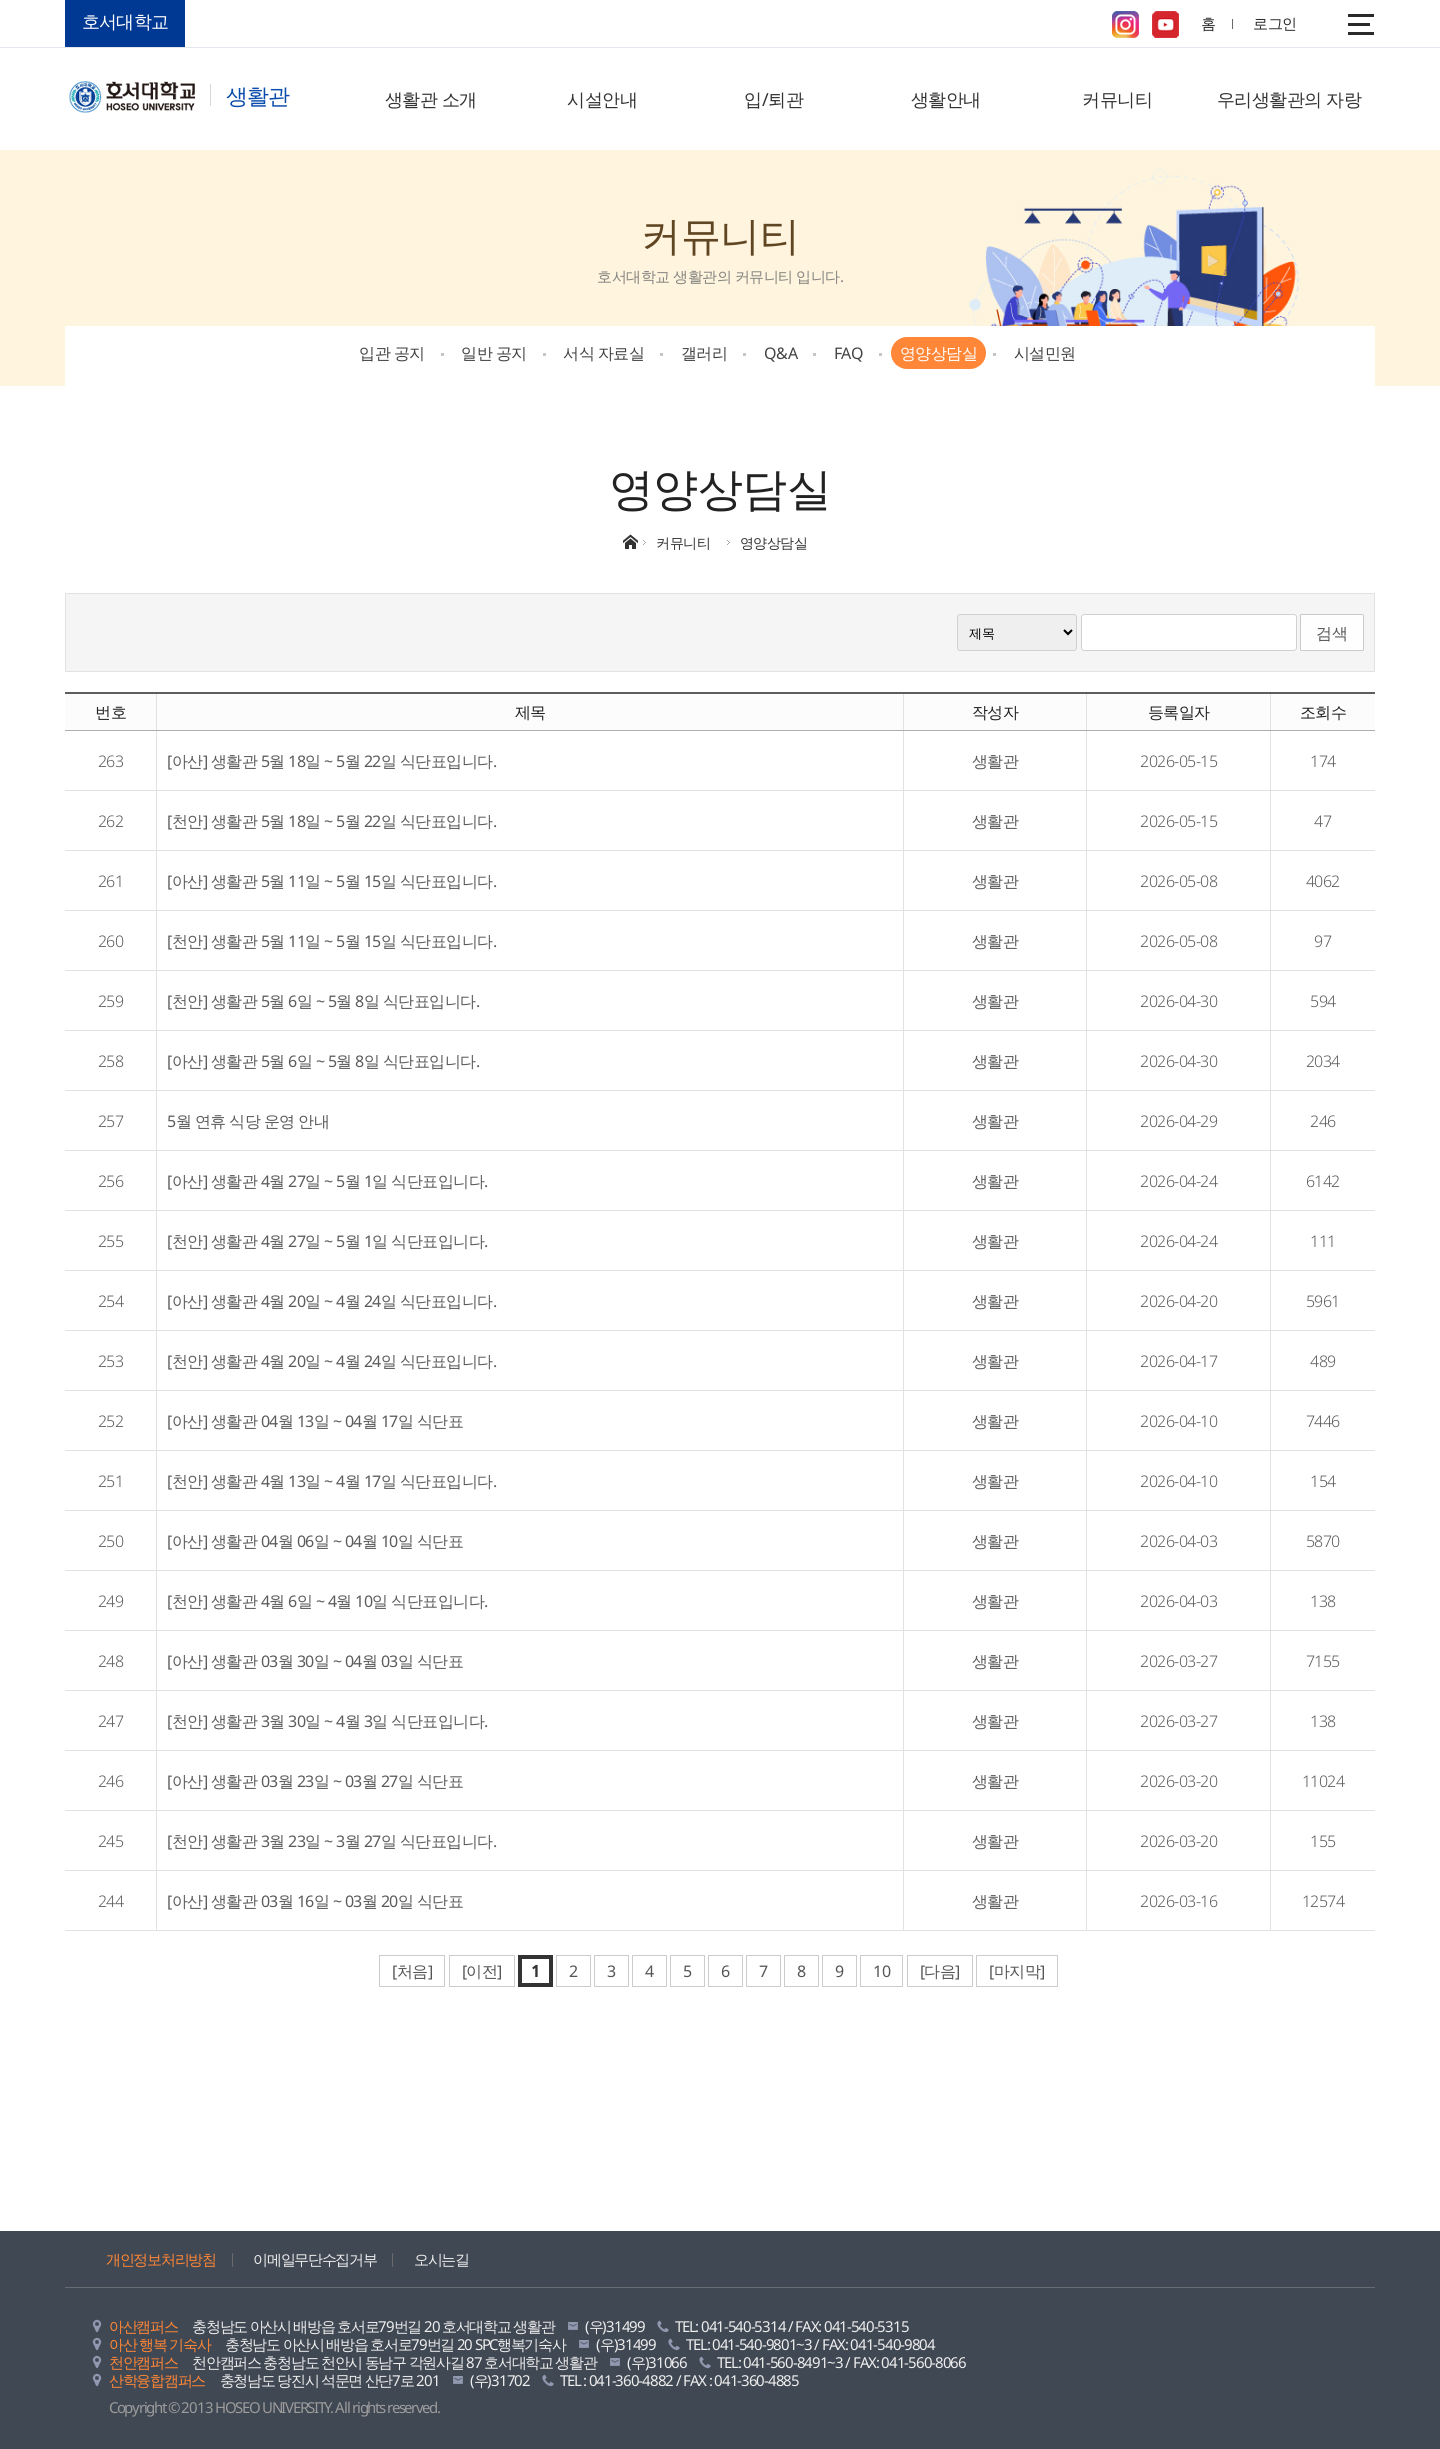  Describe the element at coordinates (881, 1971) in the screenshot. I see `10` at that location.